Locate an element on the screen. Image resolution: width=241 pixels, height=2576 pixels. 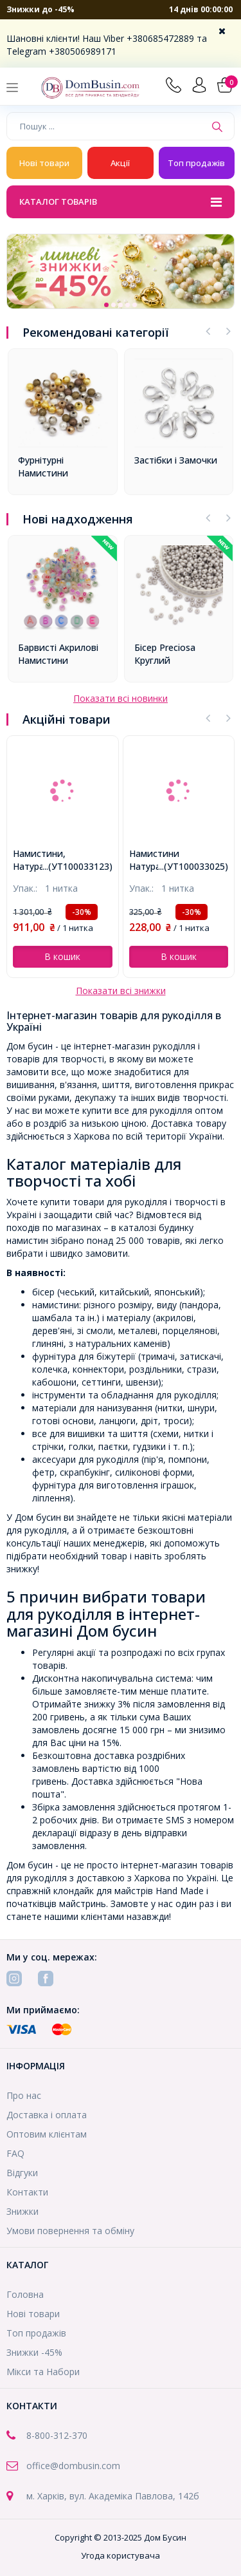
Умови повернення та обміну is located at coordinates (70, 2230).